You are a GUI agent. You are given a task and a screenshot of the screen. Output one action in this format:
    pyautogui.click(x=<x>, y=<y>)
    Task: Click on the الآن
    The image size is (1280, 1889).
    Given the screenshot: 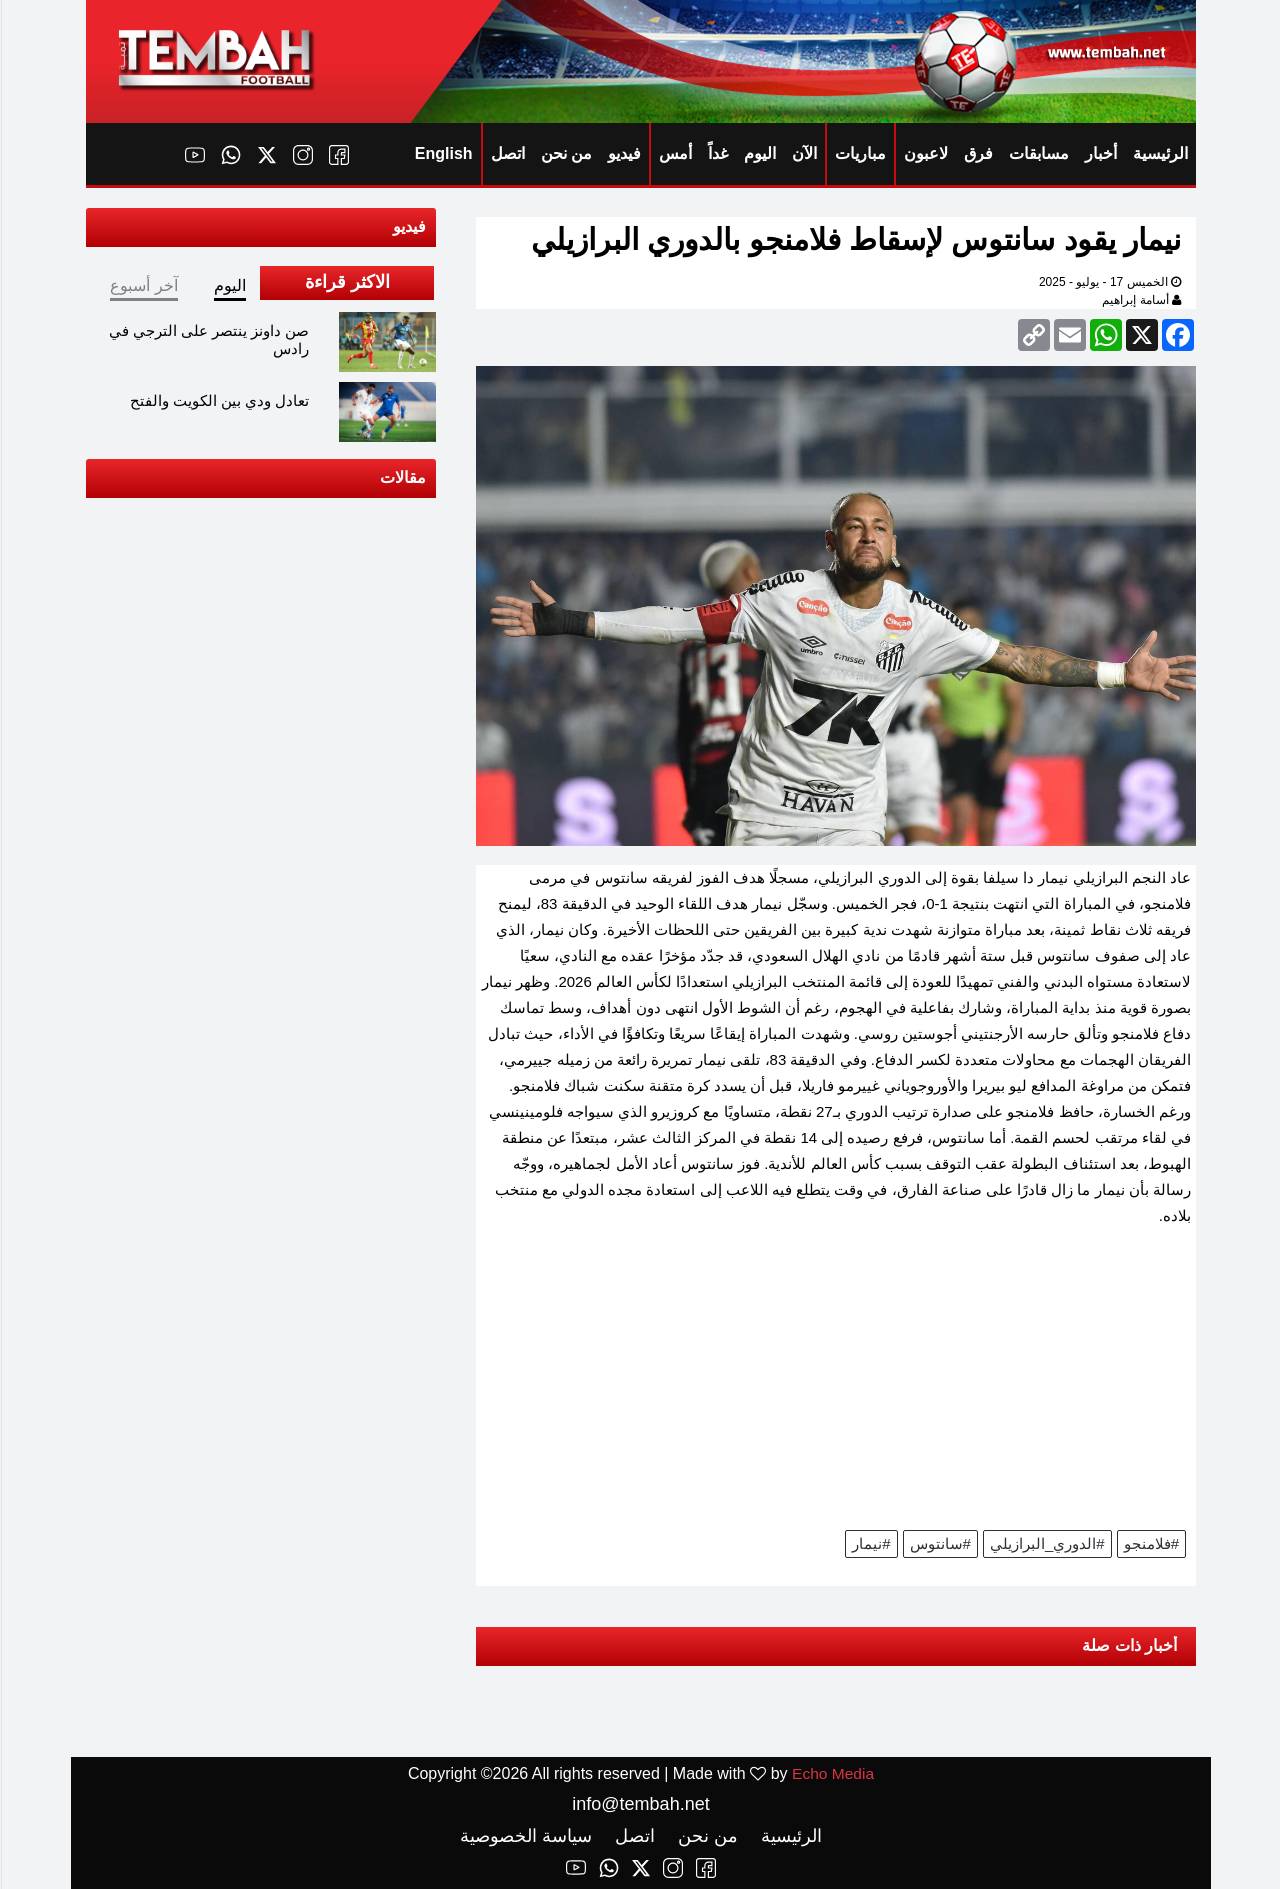 What is the action you would take?
    pyautogui.click(x=803, y=153)
    